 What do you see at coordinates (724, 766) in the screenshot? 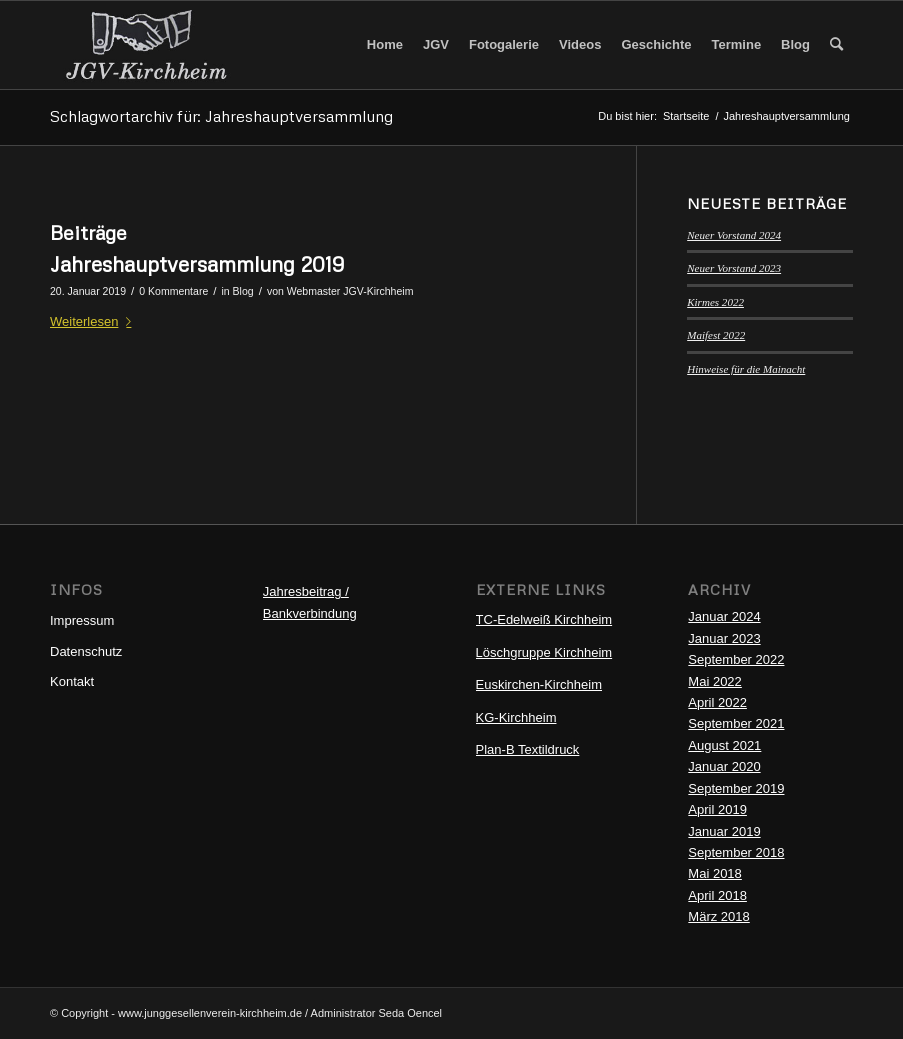
I see `Januar 2020` at bounding box center [724, 766].